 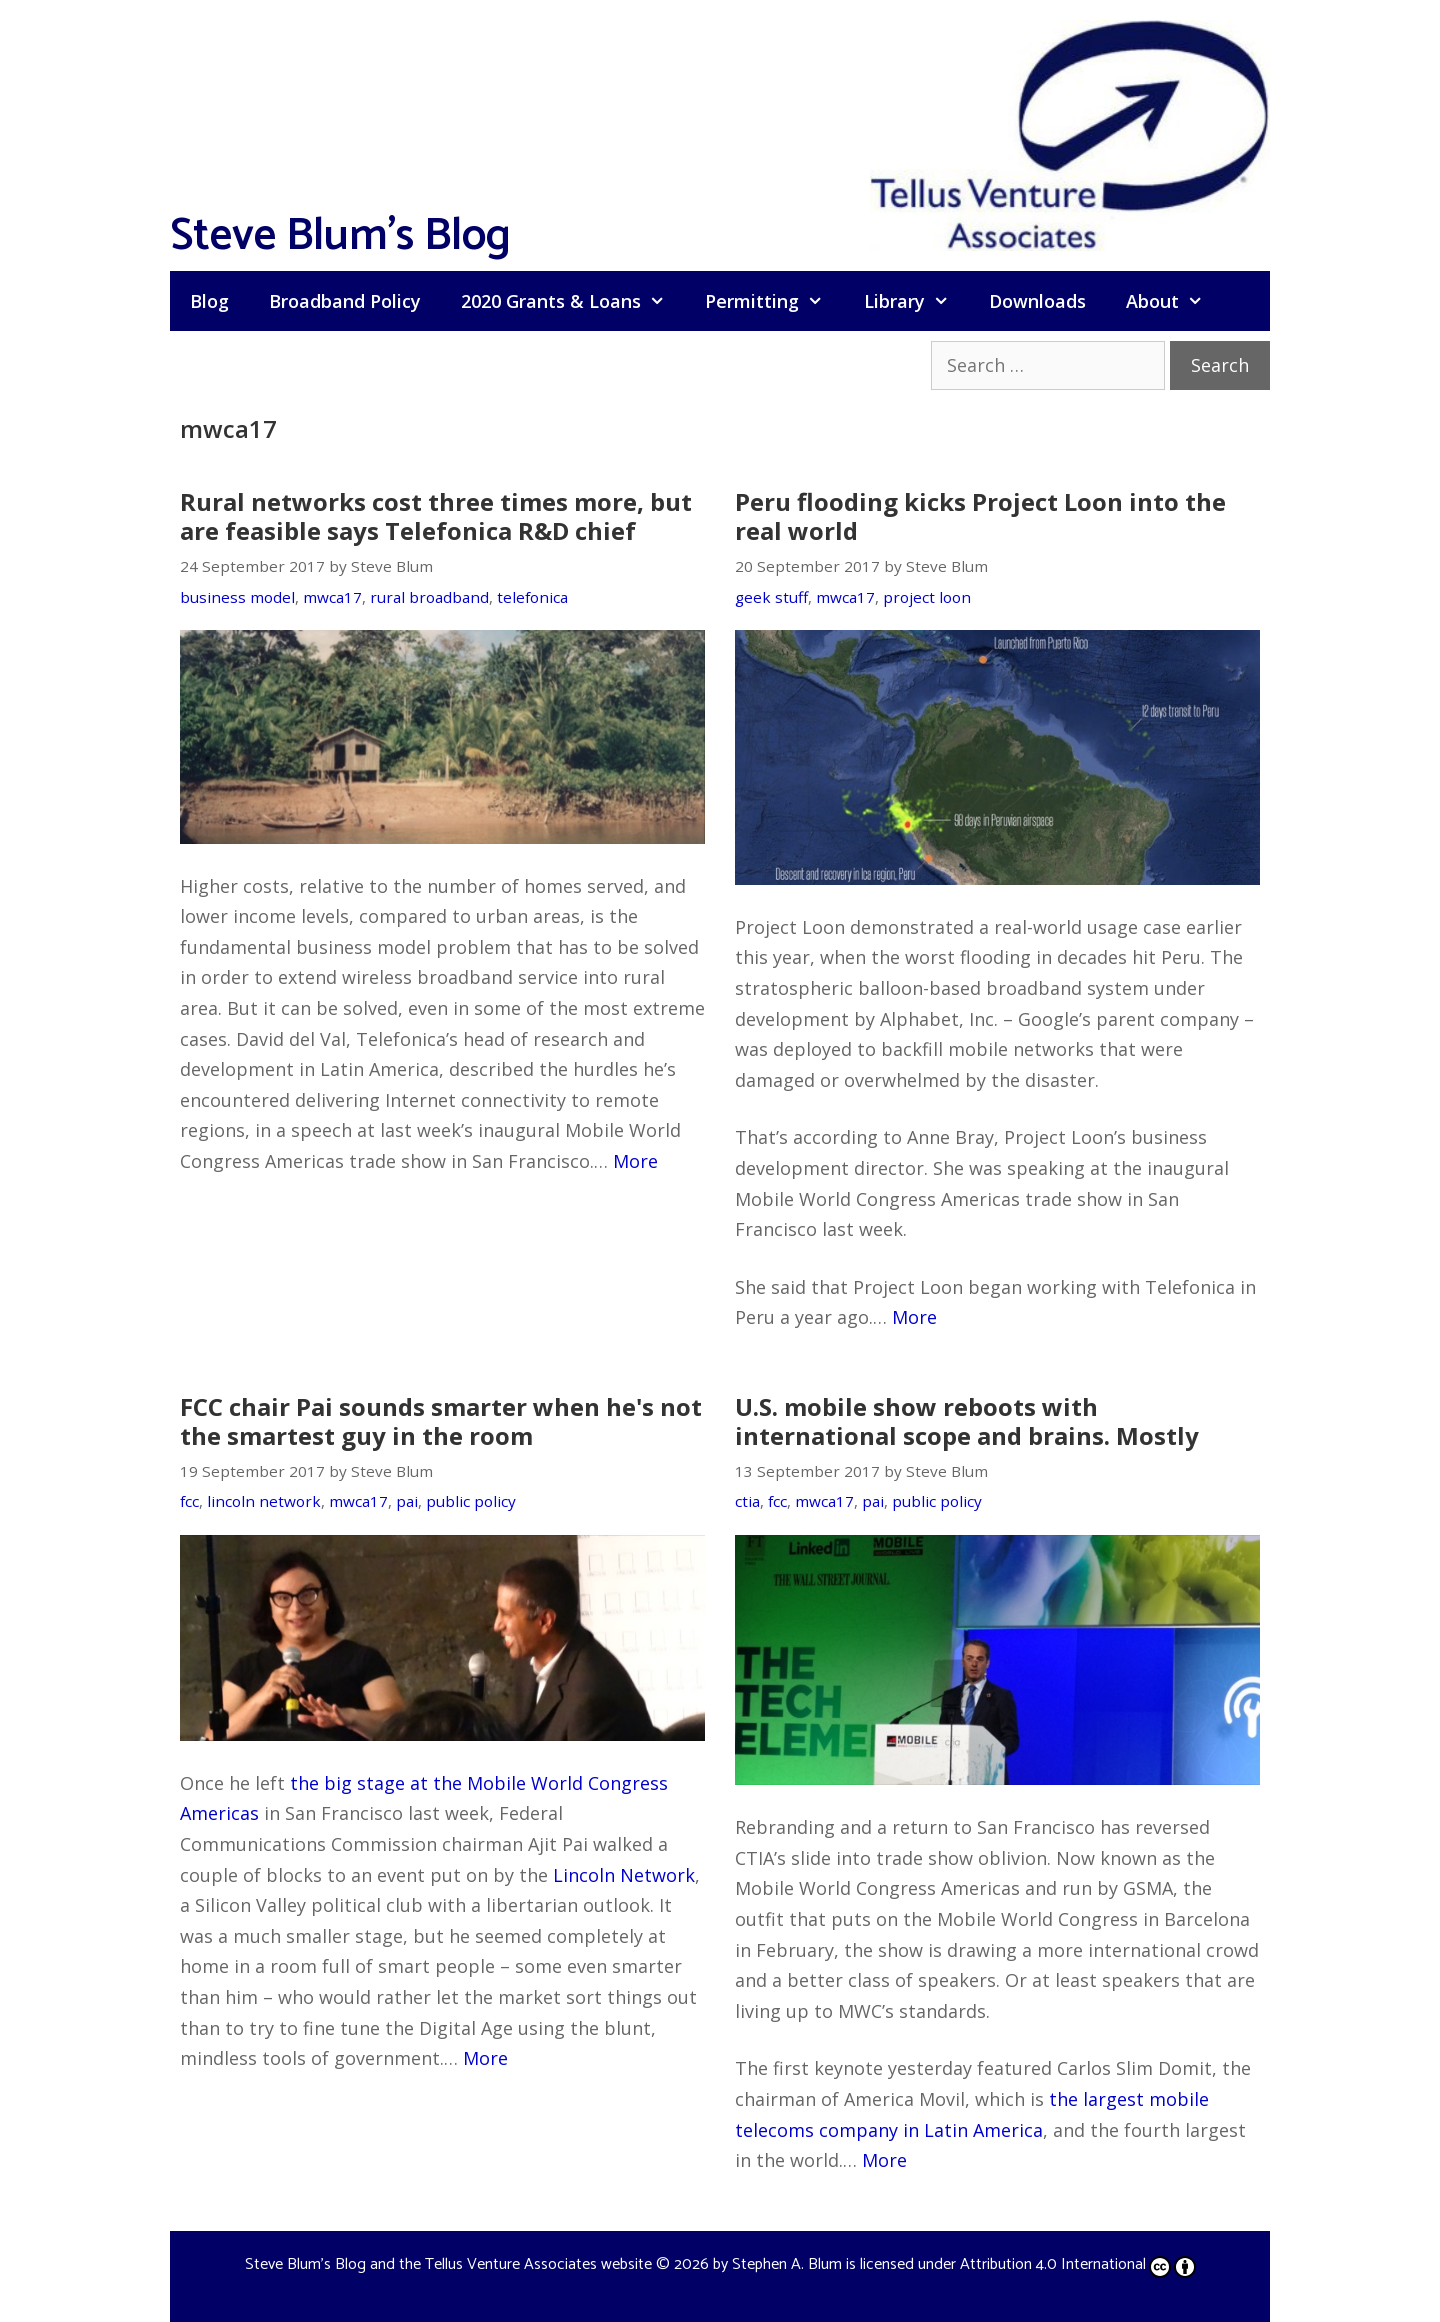 What do you see at coordinates (237, 597) in the screenshot?
I see `business model` at bounding box center [237, 597].